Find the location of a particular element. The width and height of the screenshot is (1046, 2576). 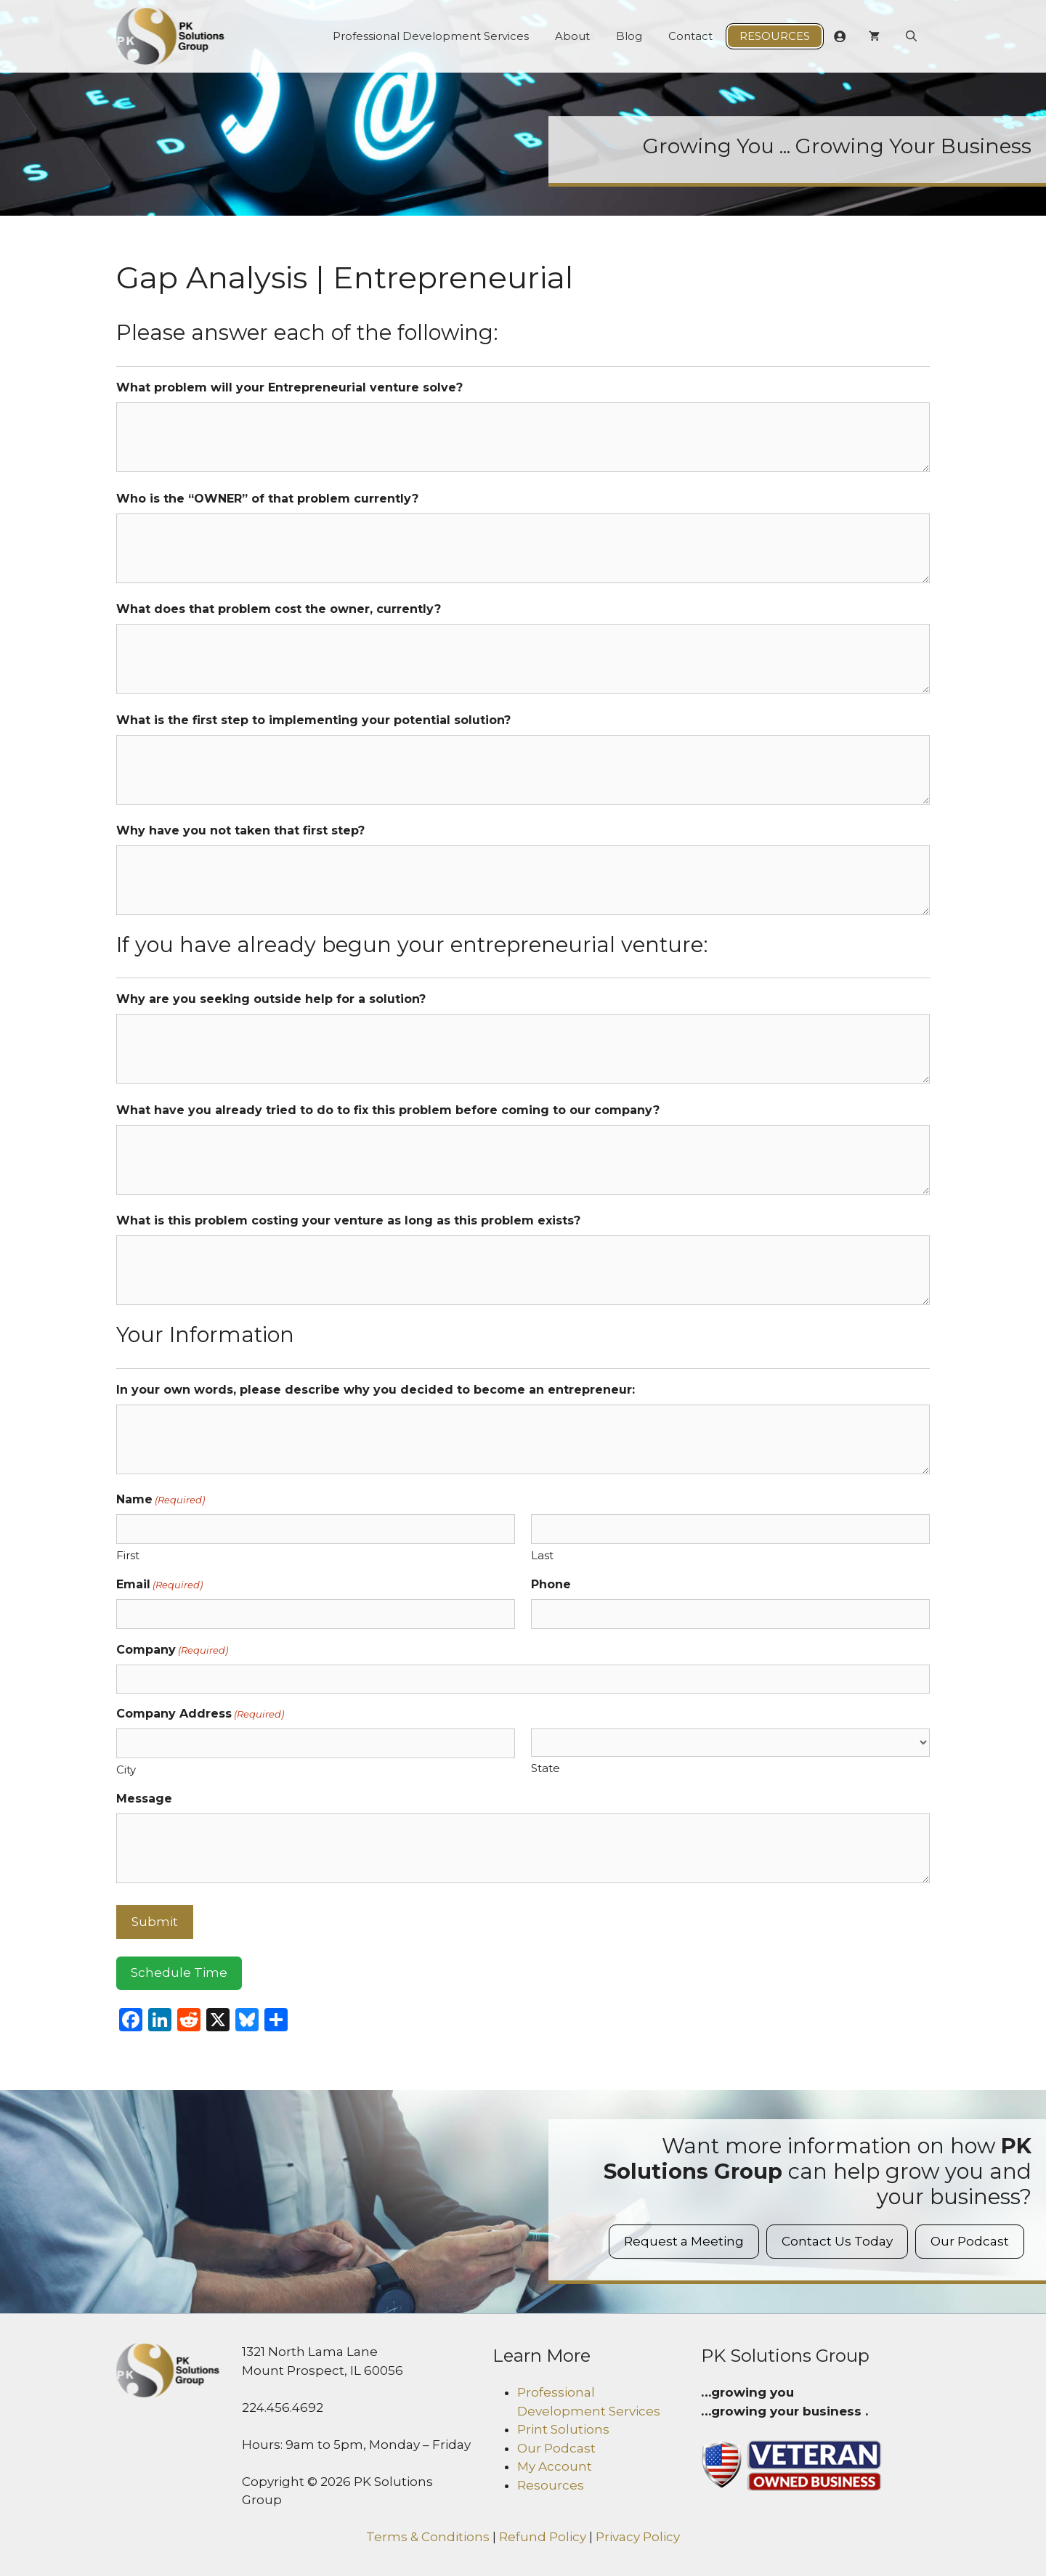

Contact is located at coordinates (690, 36).